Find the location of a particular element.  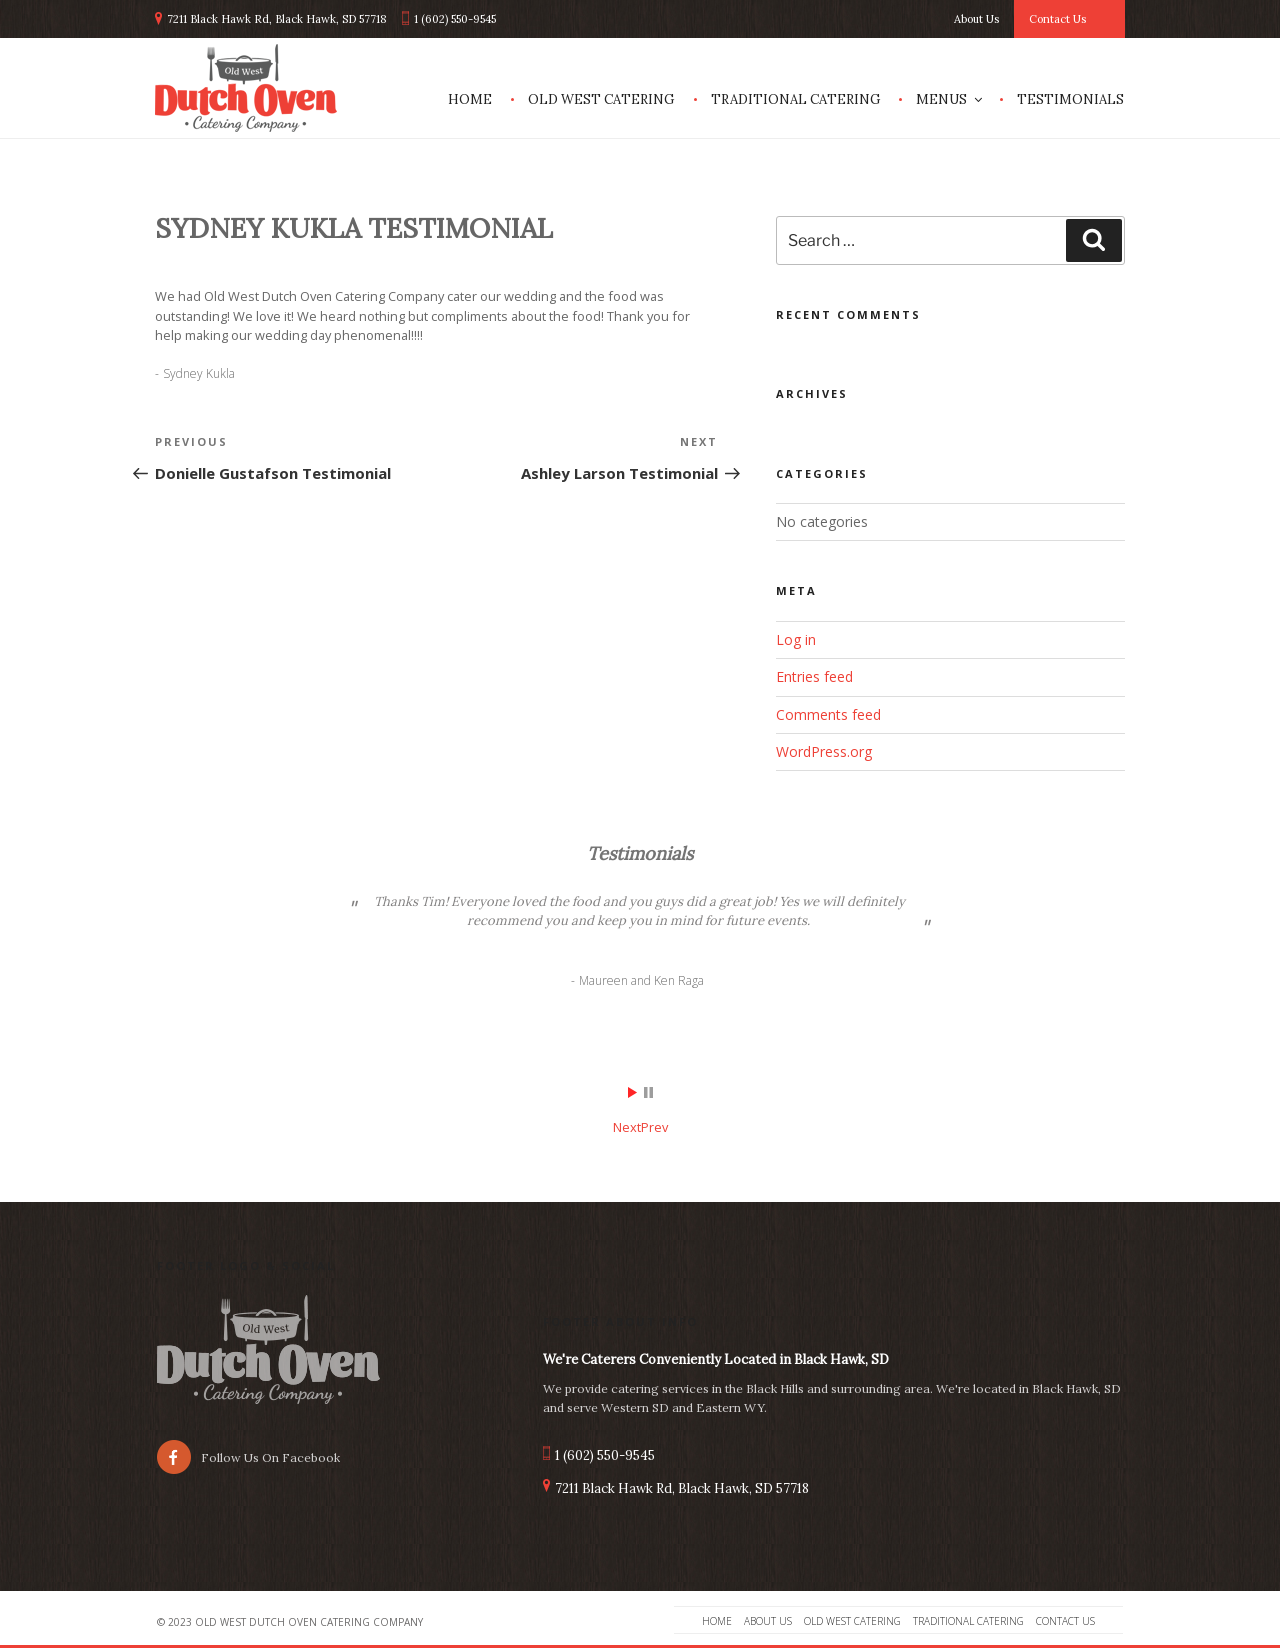

Entries feed is located at coordinates (814, 676).